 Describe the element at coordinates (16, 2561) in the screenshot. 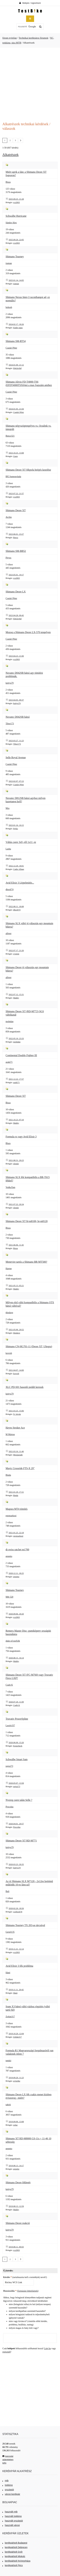

I see `kerékpárbolt Nyíregyháza` at that location.